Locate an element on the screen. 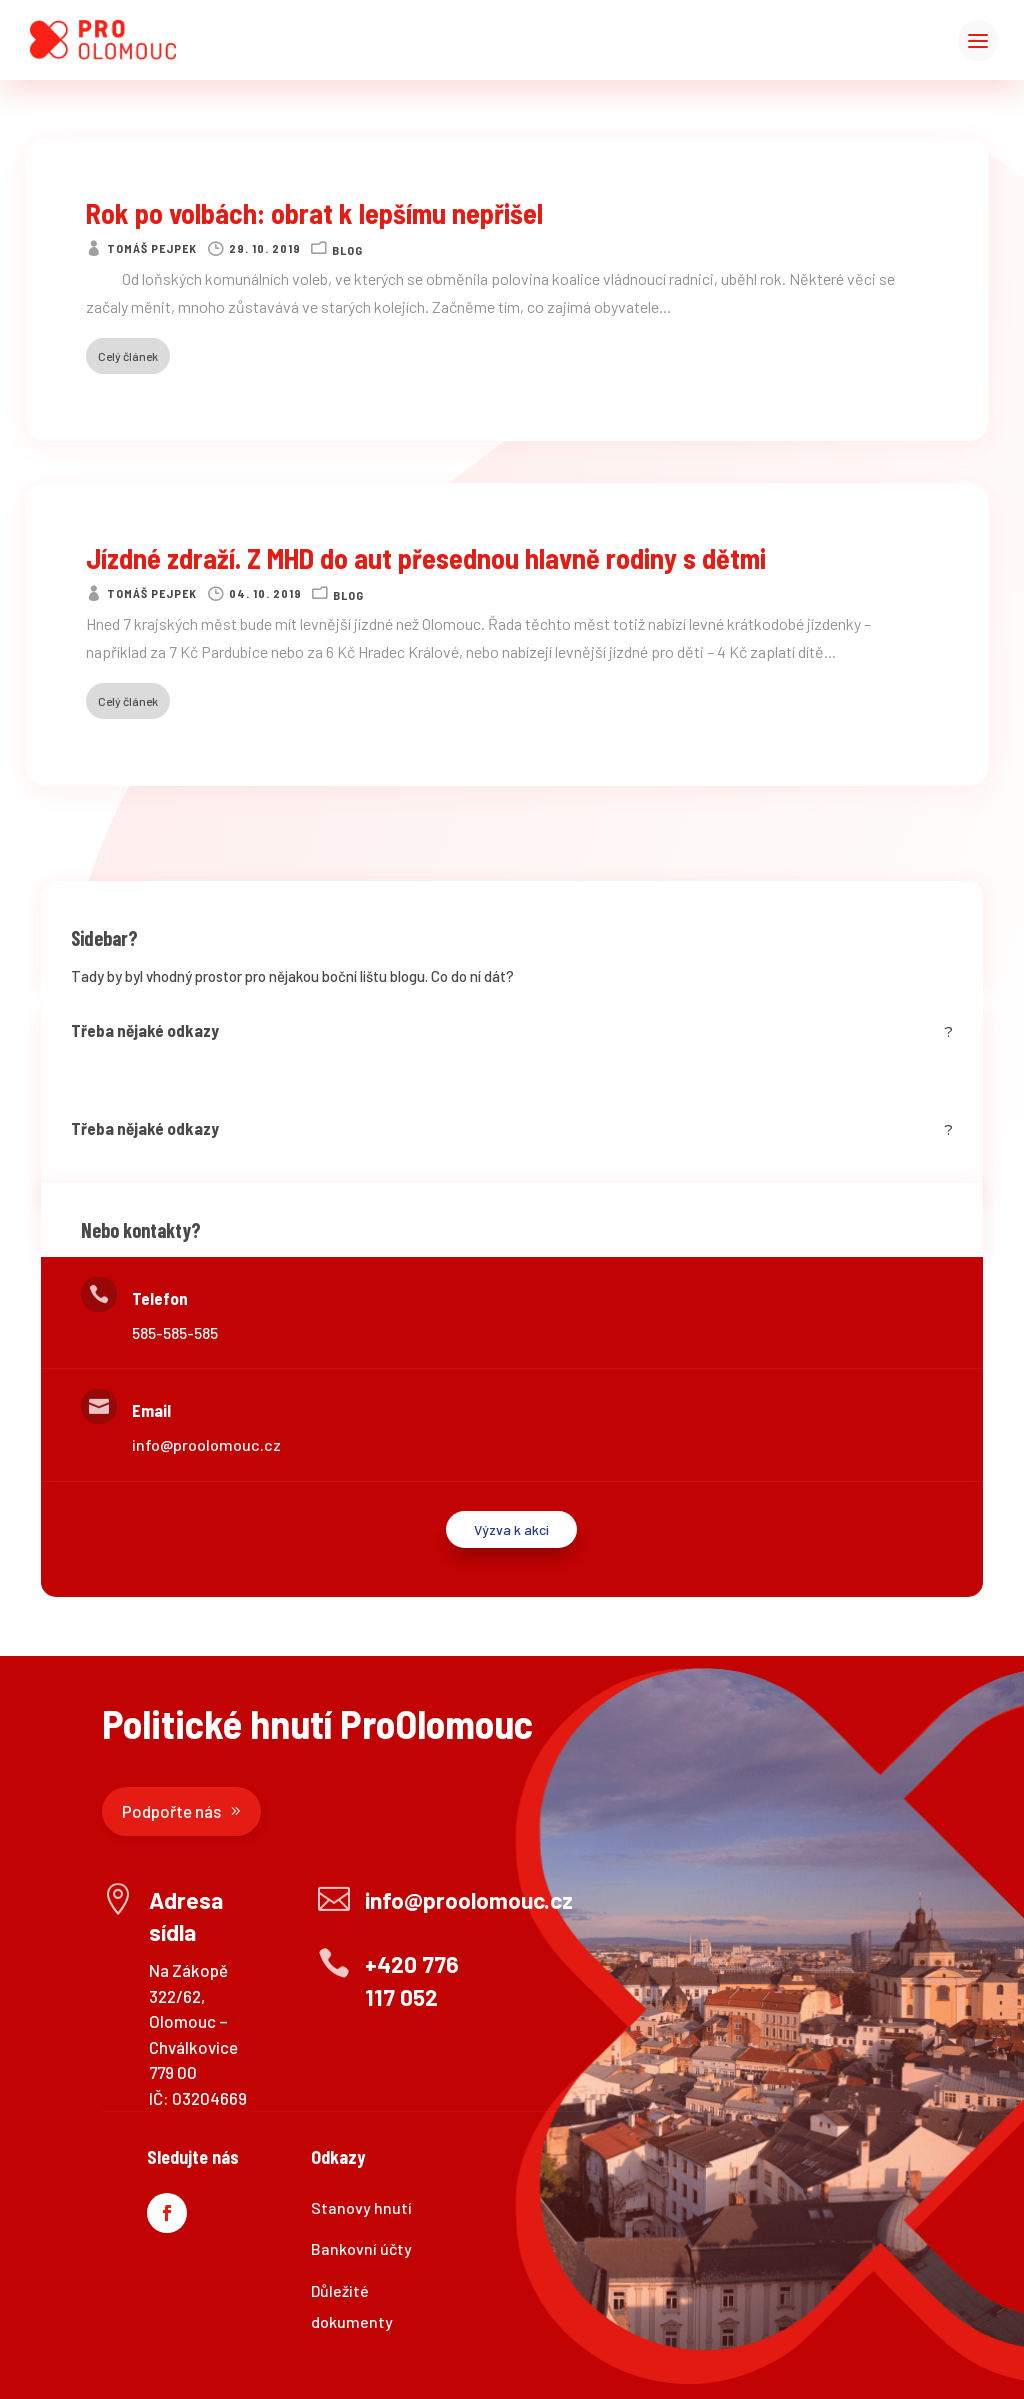 This screenshot has height=2399, width=1024. Podpořte nás is located at coordinates (171, 1811).